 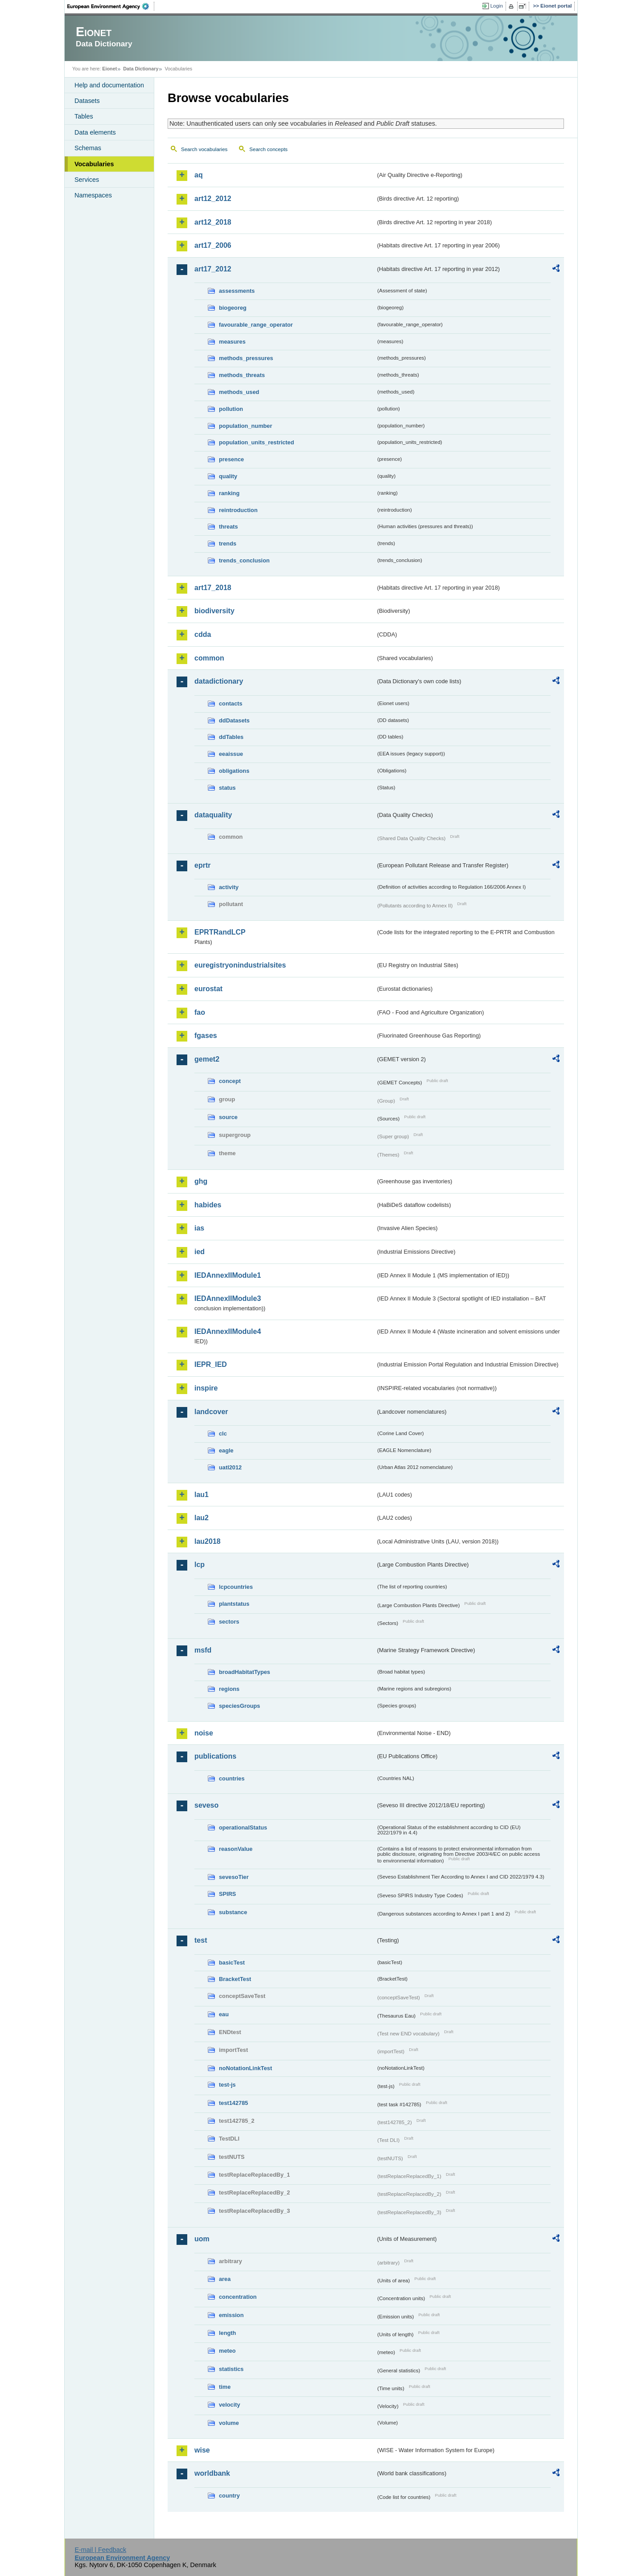 What do you see at coordinates (232, 1962) in the screenshot?
I see `basicTest` at bounding box center [232, 1962].